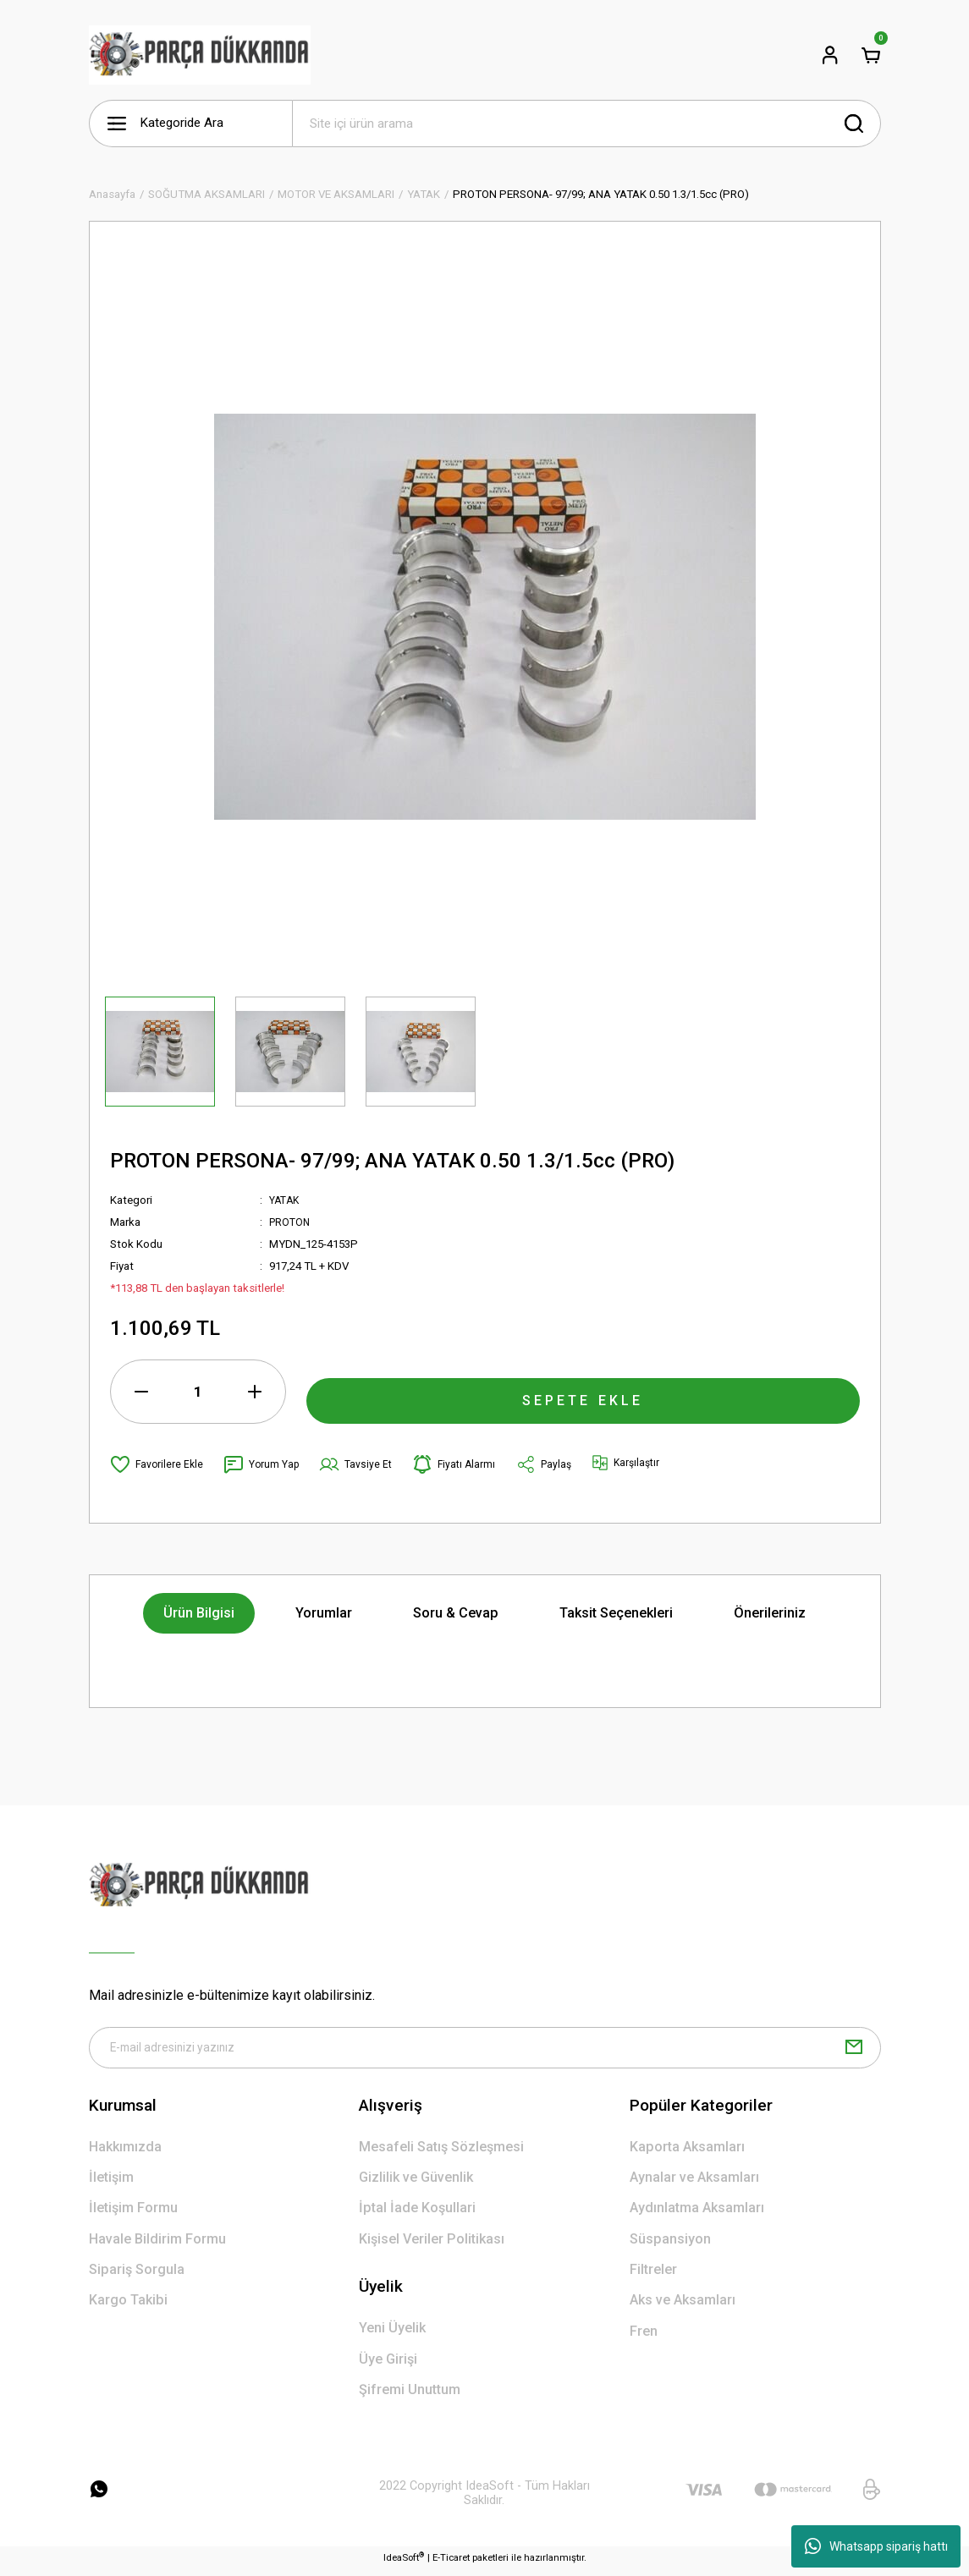 This screenshot has height=2576, width=969. Describe the element at coordinates (830, 55) in the screenshot. I see `[Member Login]` at that location.